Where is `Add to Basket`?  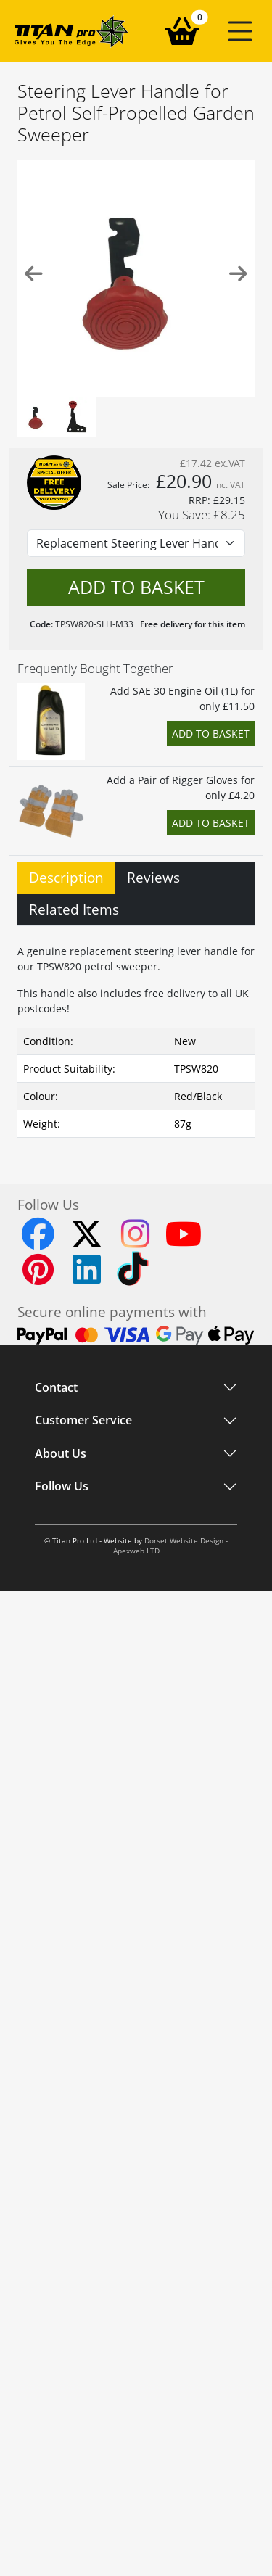
Add to Basket is located at coordinates (211, 733).